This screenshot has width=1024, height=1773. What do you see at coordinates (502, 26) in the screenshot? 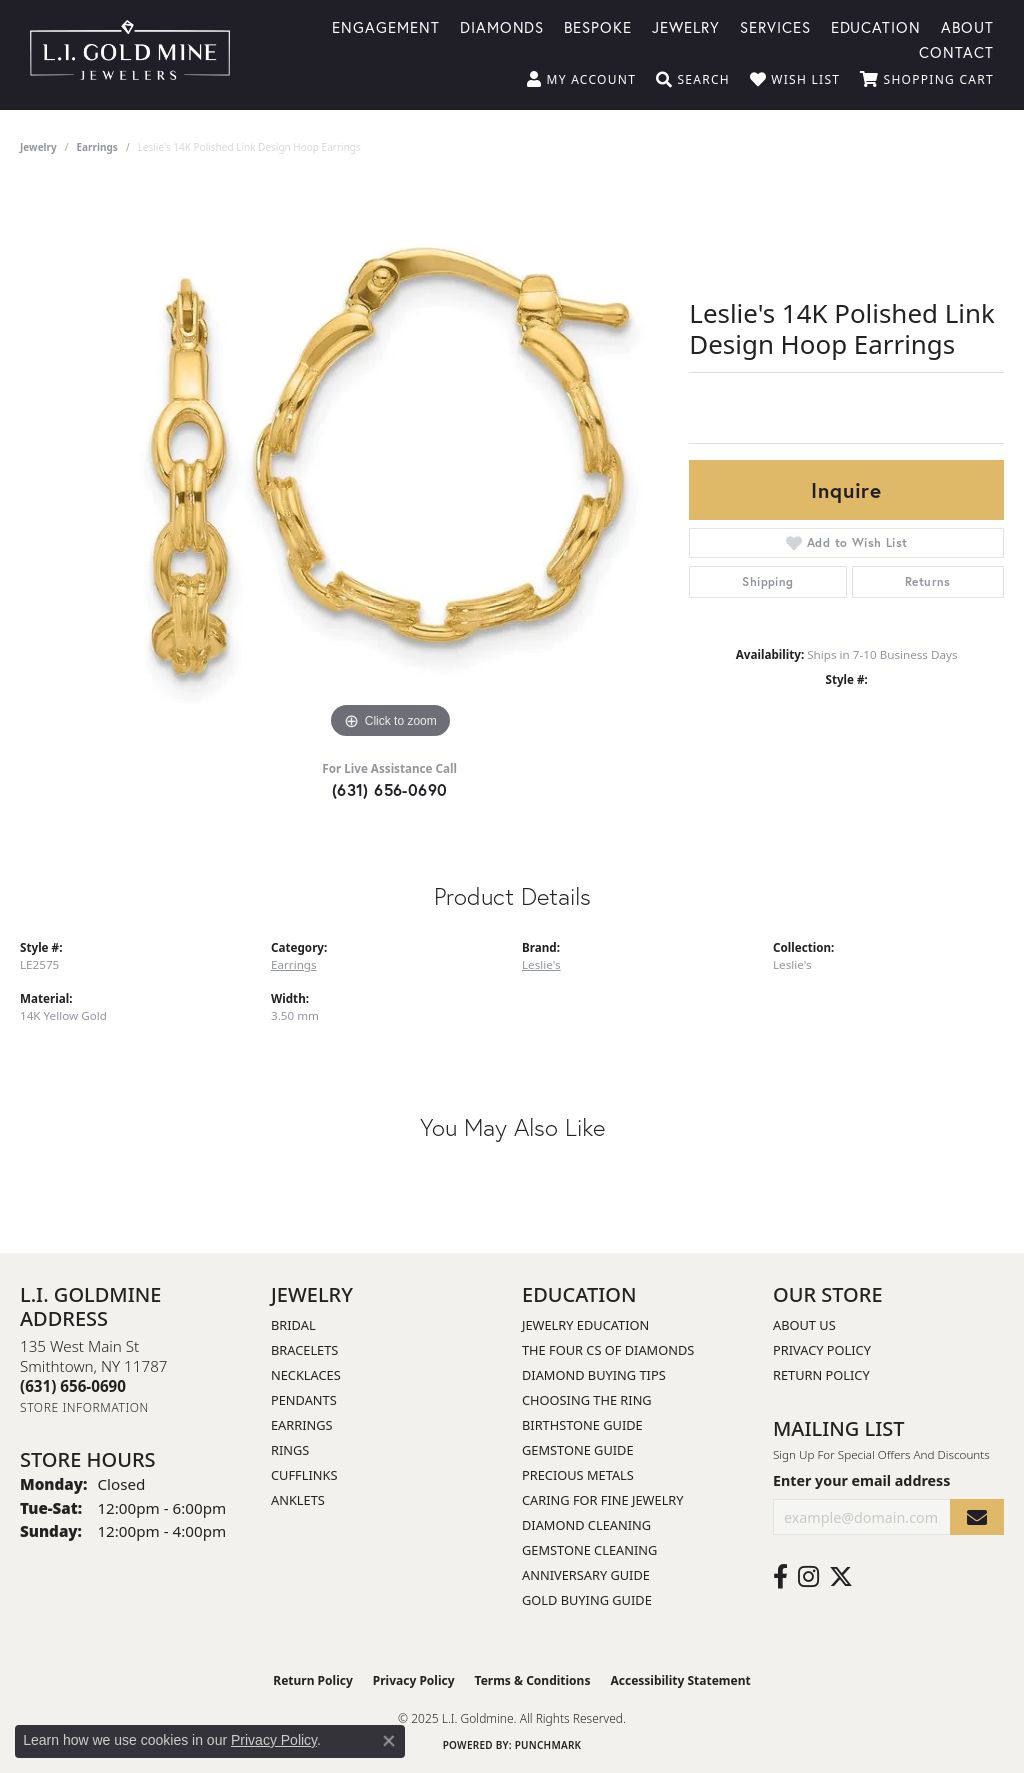
I see `Diamonds` at bounding box center [502, 26].